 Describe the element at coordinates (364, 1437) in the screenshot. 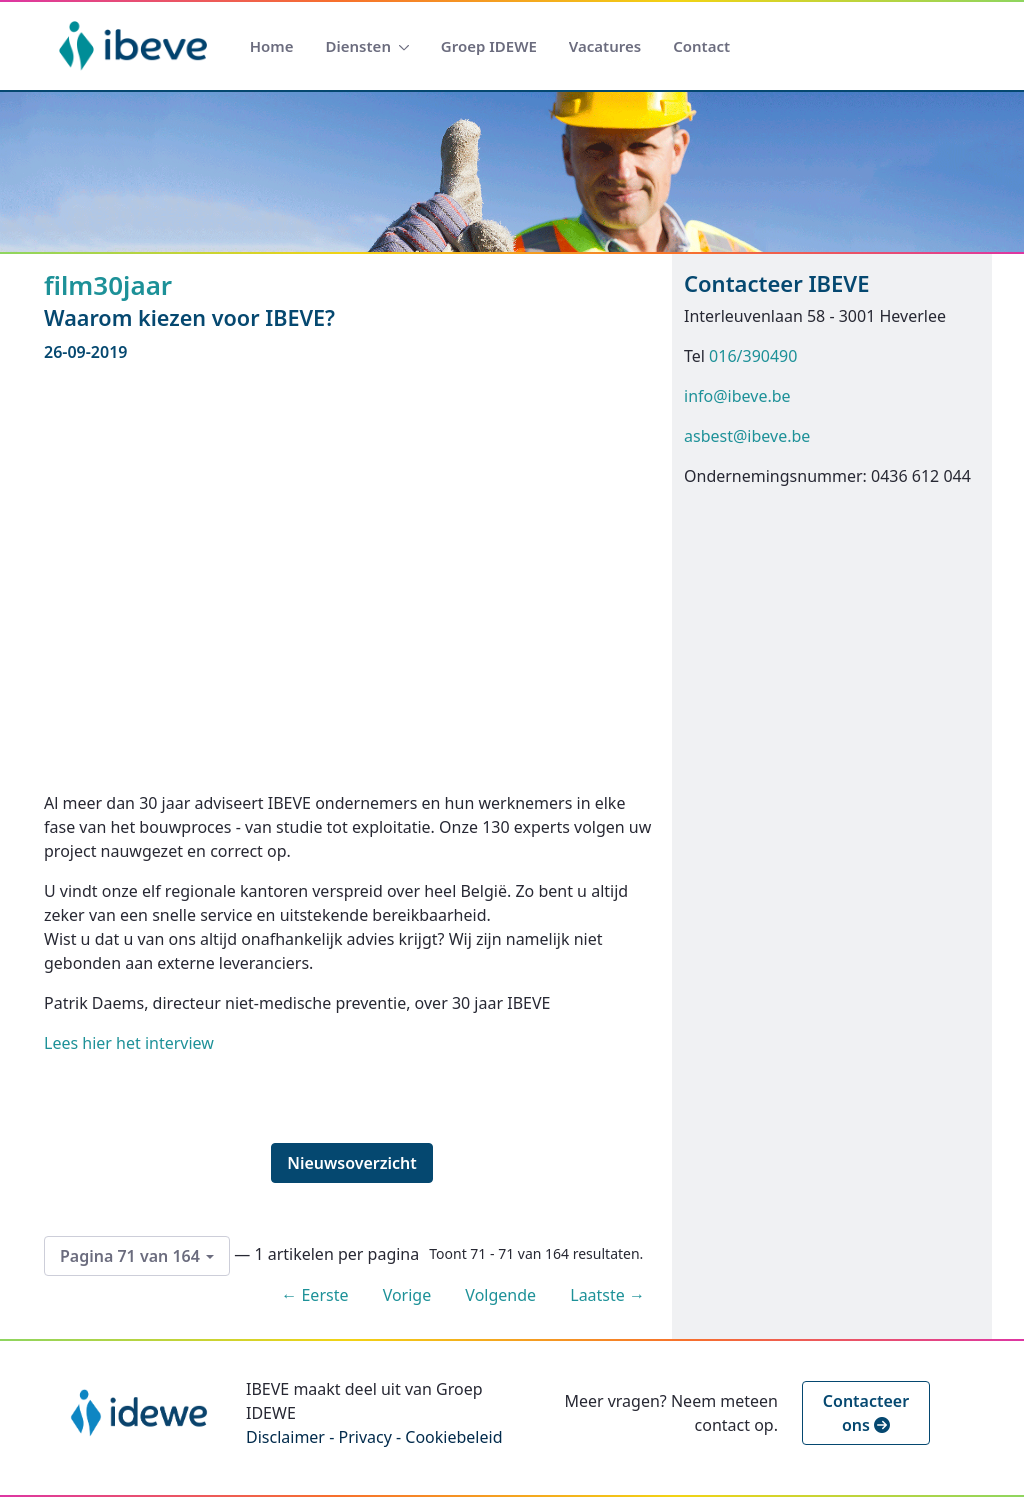

I see `Privacy` at that location.